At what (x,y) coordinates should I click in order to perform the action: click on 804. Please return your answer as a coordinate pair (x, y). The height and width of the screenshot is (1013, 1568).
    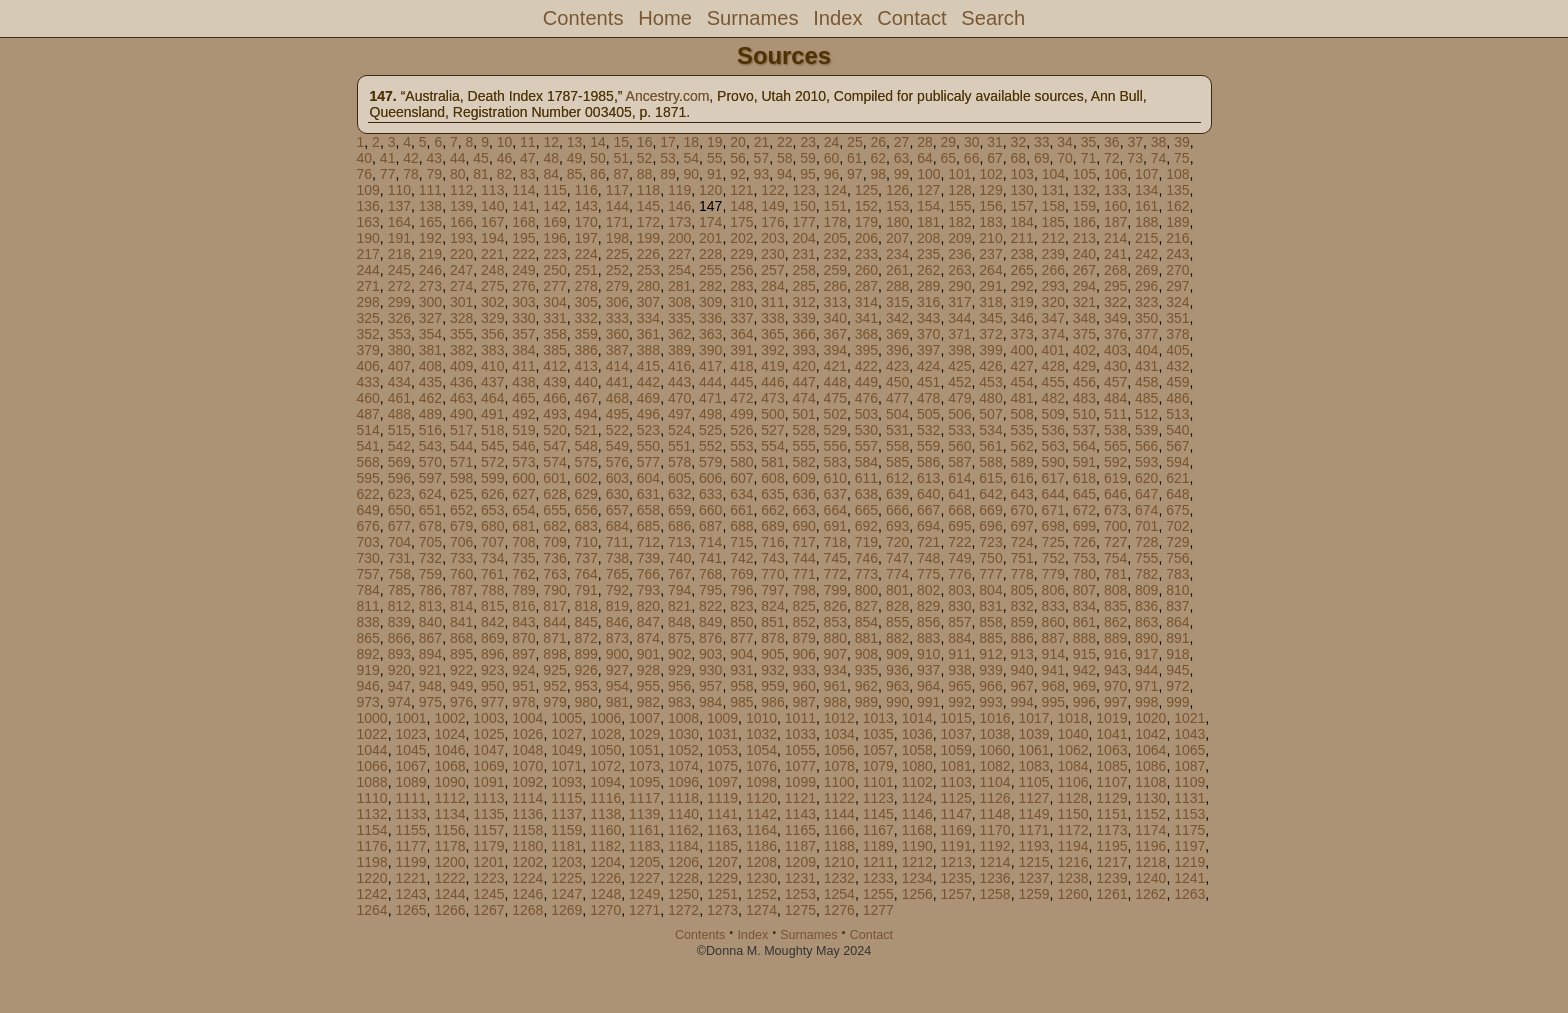
    Looking at the image, I should click on (990, 590).